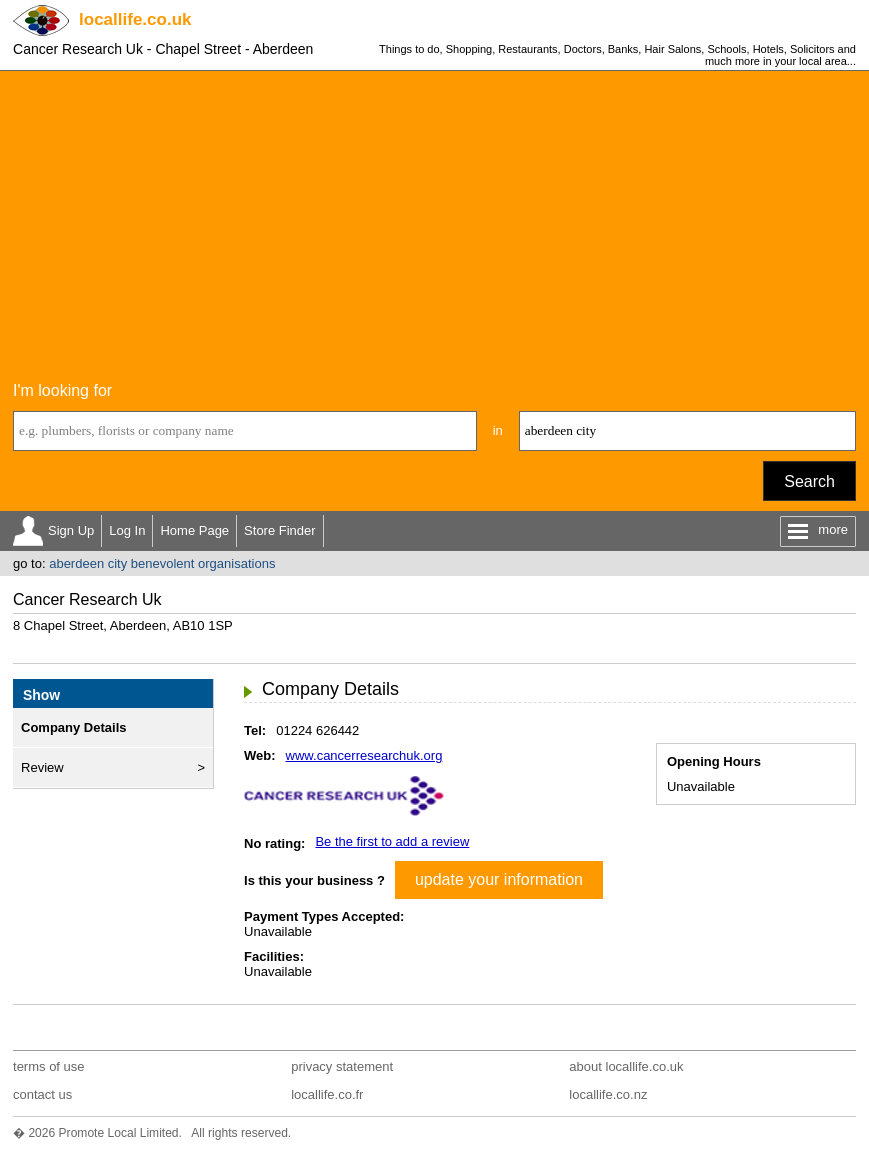  What do you see at coordinates (608, 1094) in the screenshot?
I see `locallife.co.nz` at bounding box center [608, 1094].